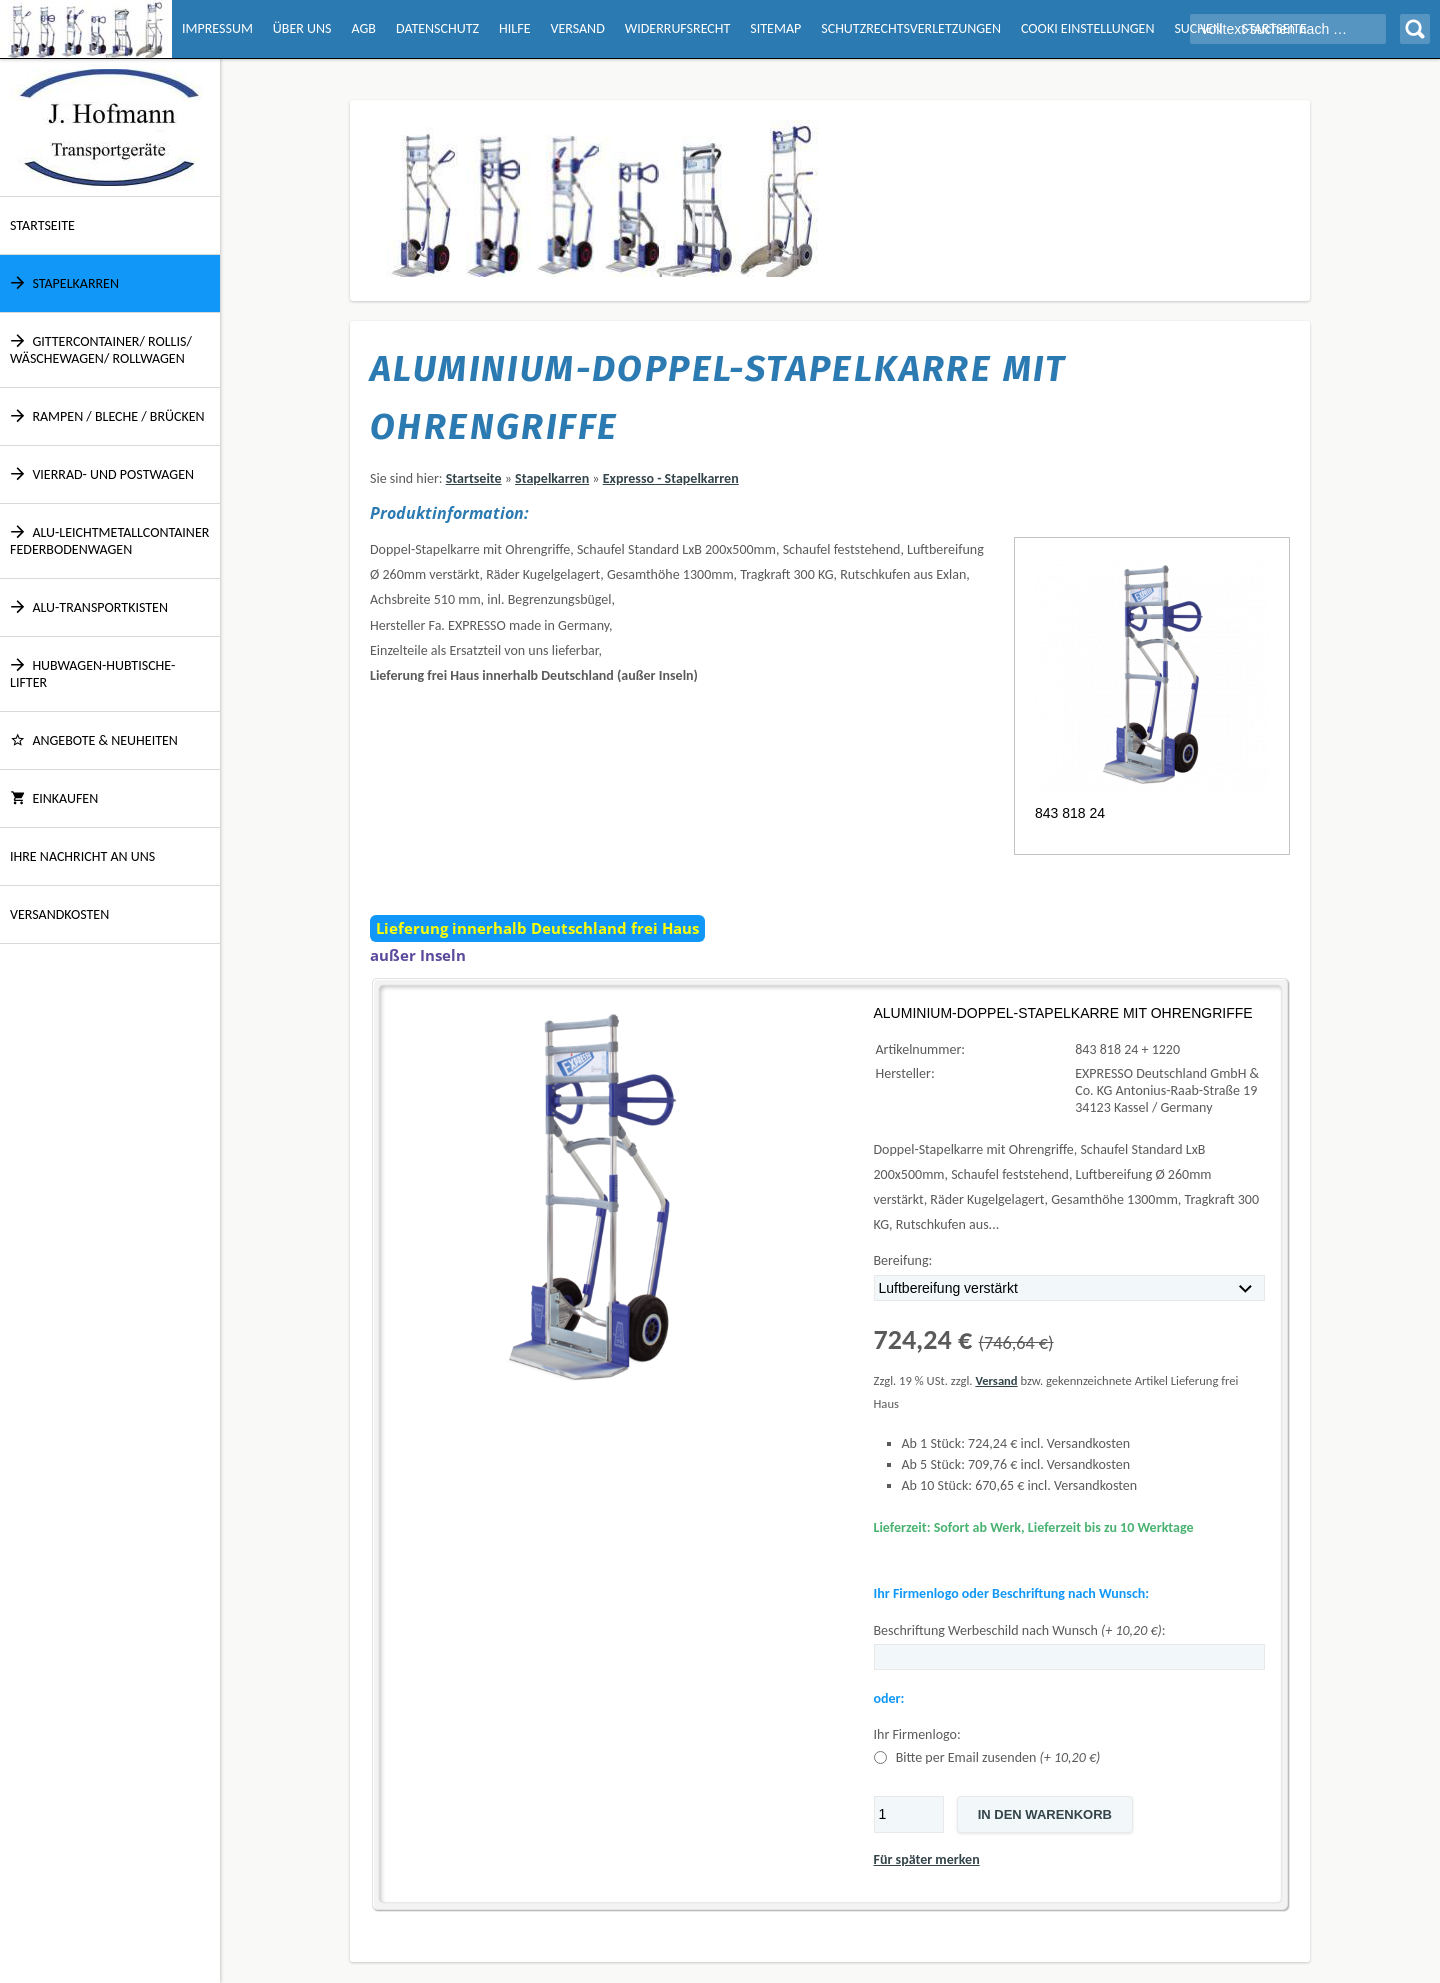  I want to click on Schutzrechtsverletzungen, so click(911, 28).